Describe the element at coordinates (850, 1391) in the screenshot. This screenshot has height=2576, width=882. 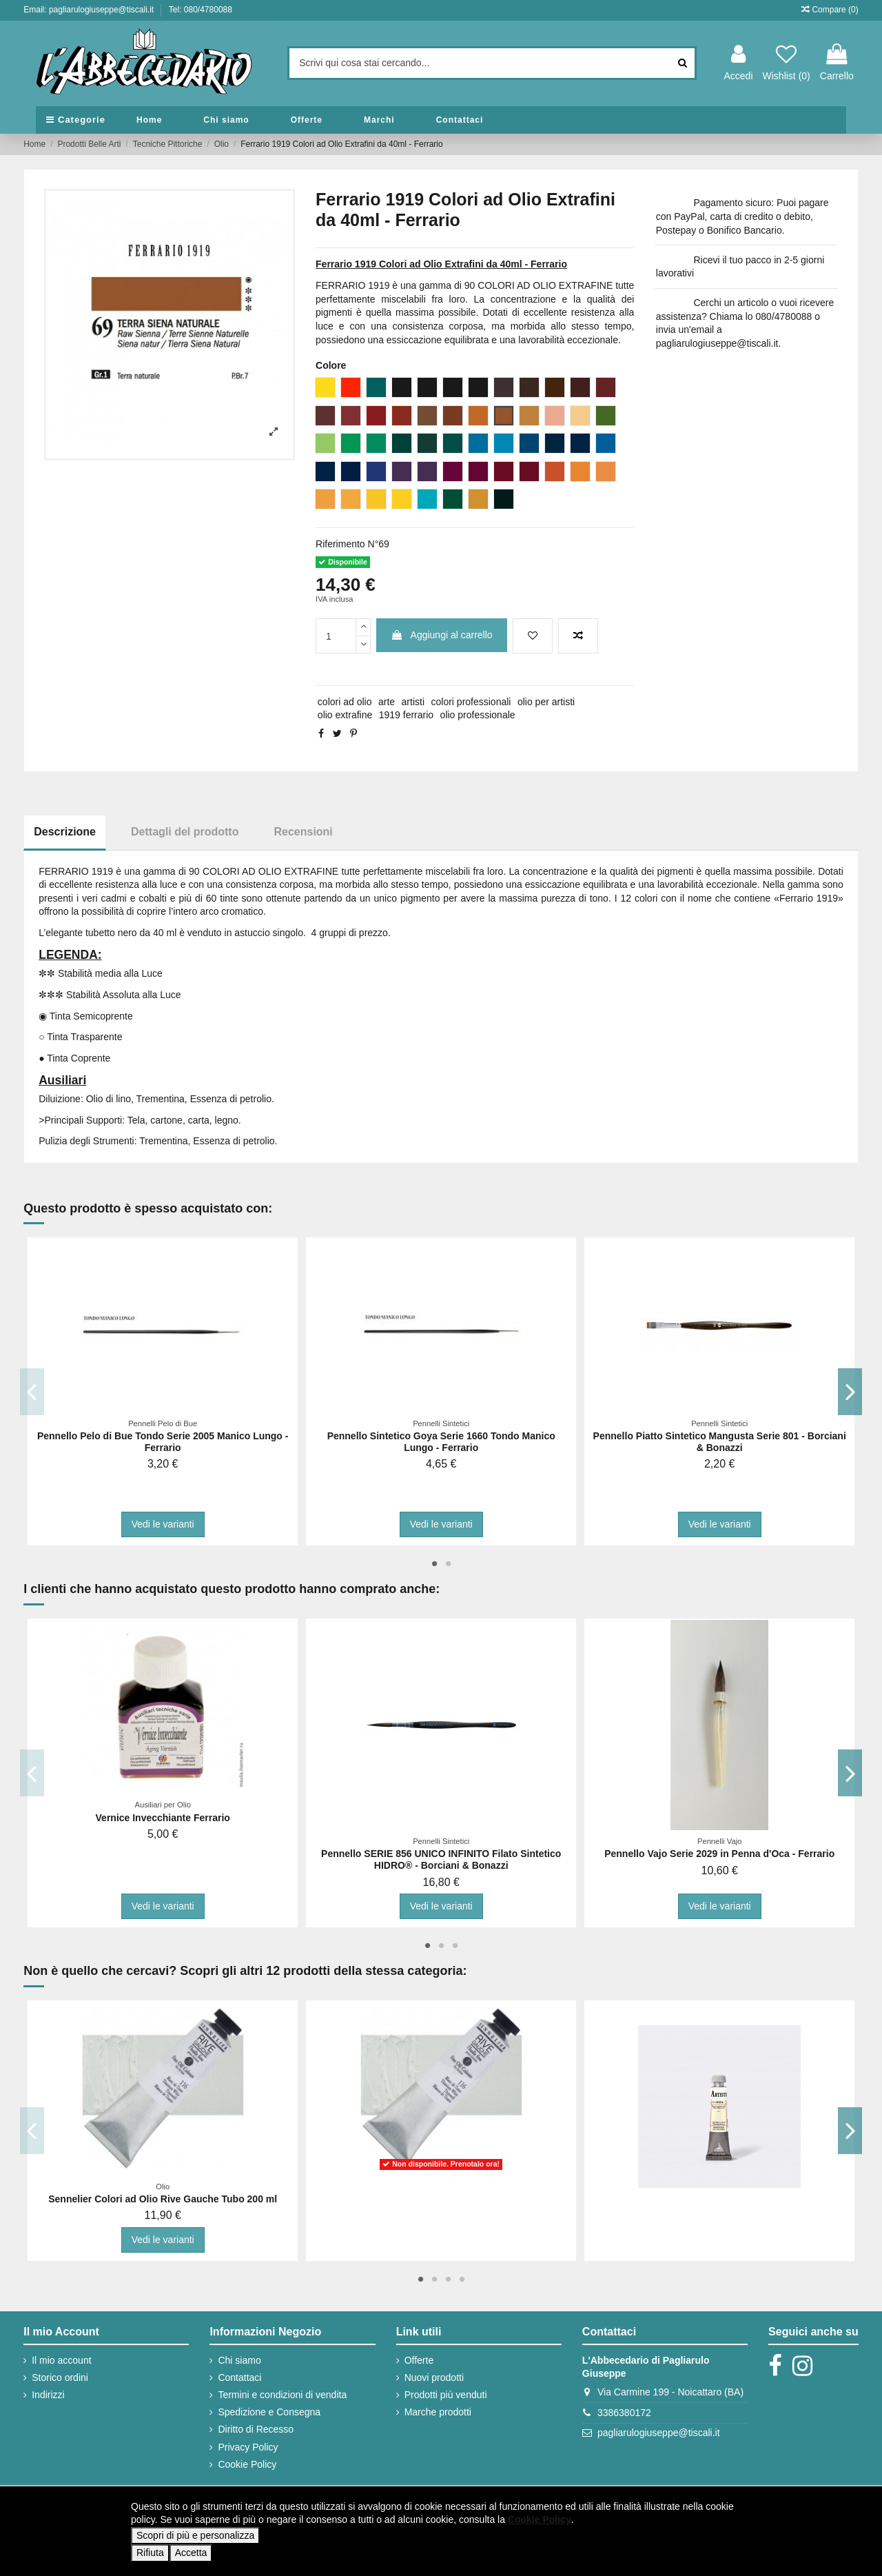
I see `Next` at that location.